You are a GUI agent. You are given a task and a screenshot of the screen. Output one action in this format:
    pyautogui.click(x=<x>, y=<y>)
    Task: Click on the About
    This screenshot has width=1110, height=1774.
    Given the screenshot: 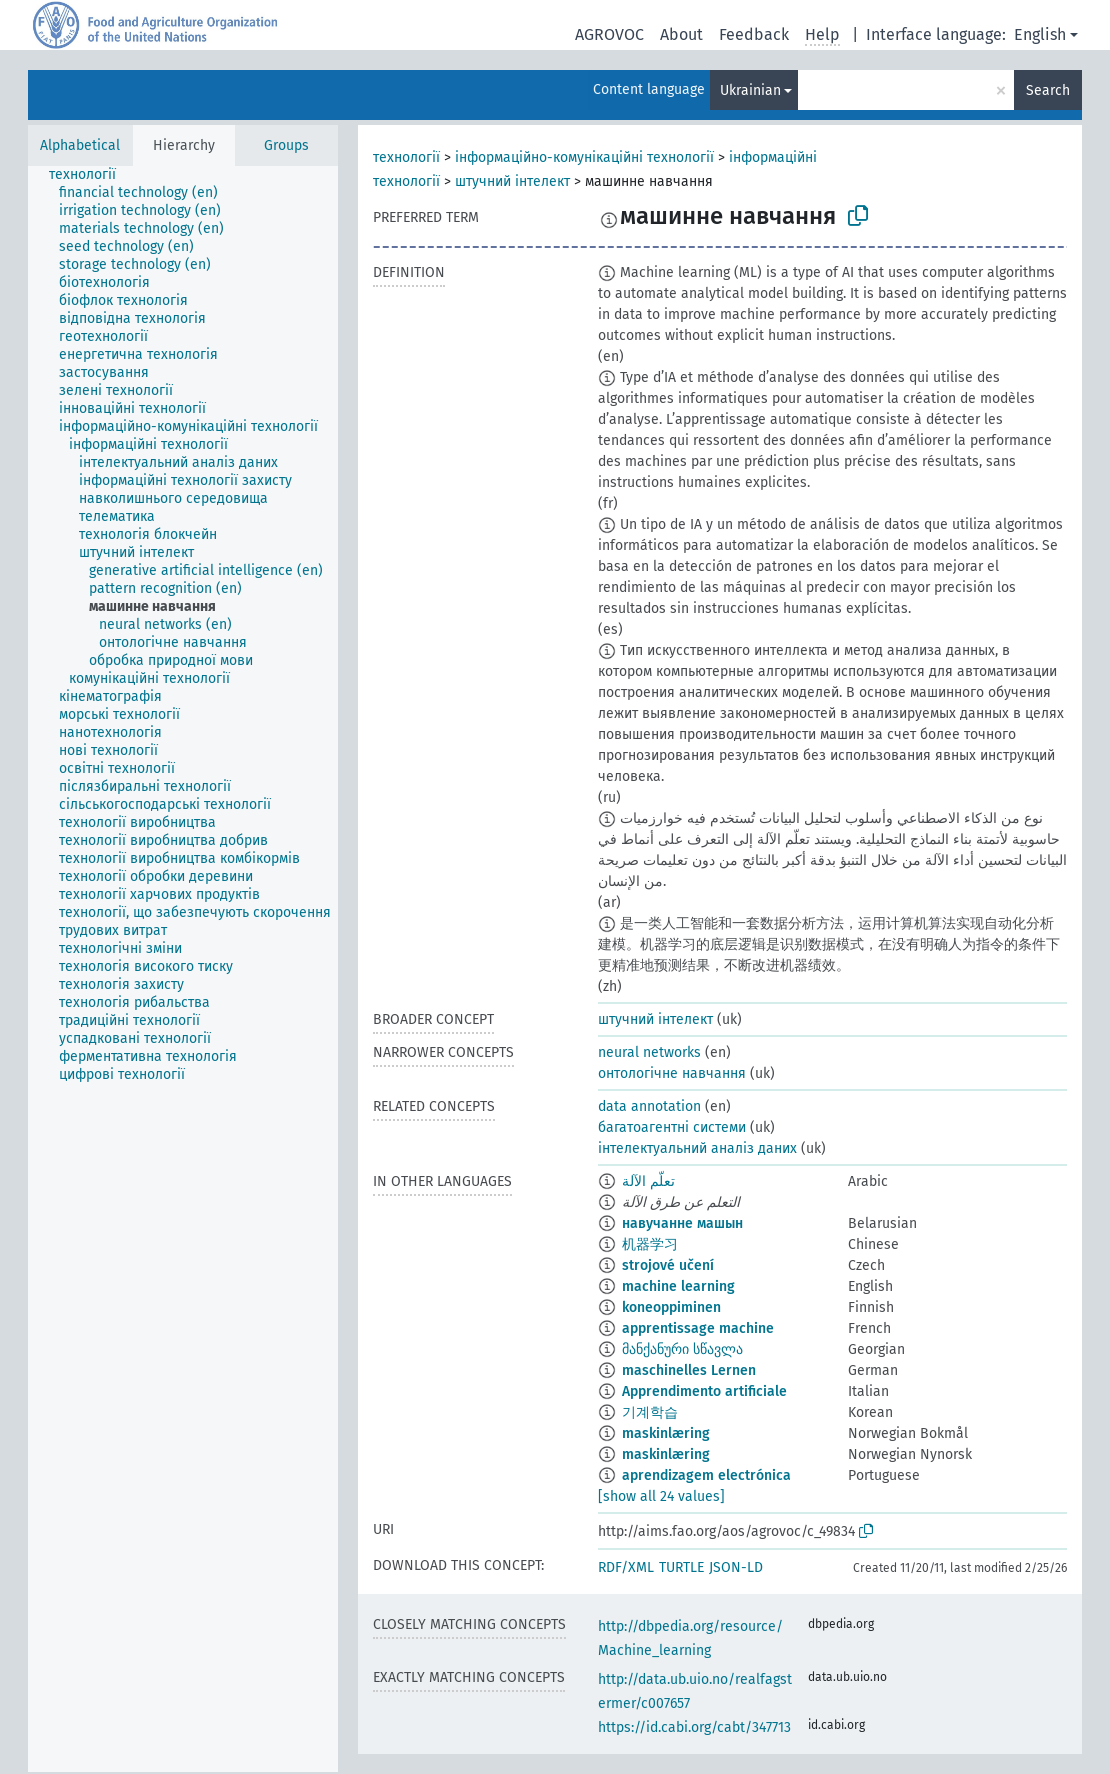 What is the action you would take?
    pyautogui.click(x=681, y=34)
    